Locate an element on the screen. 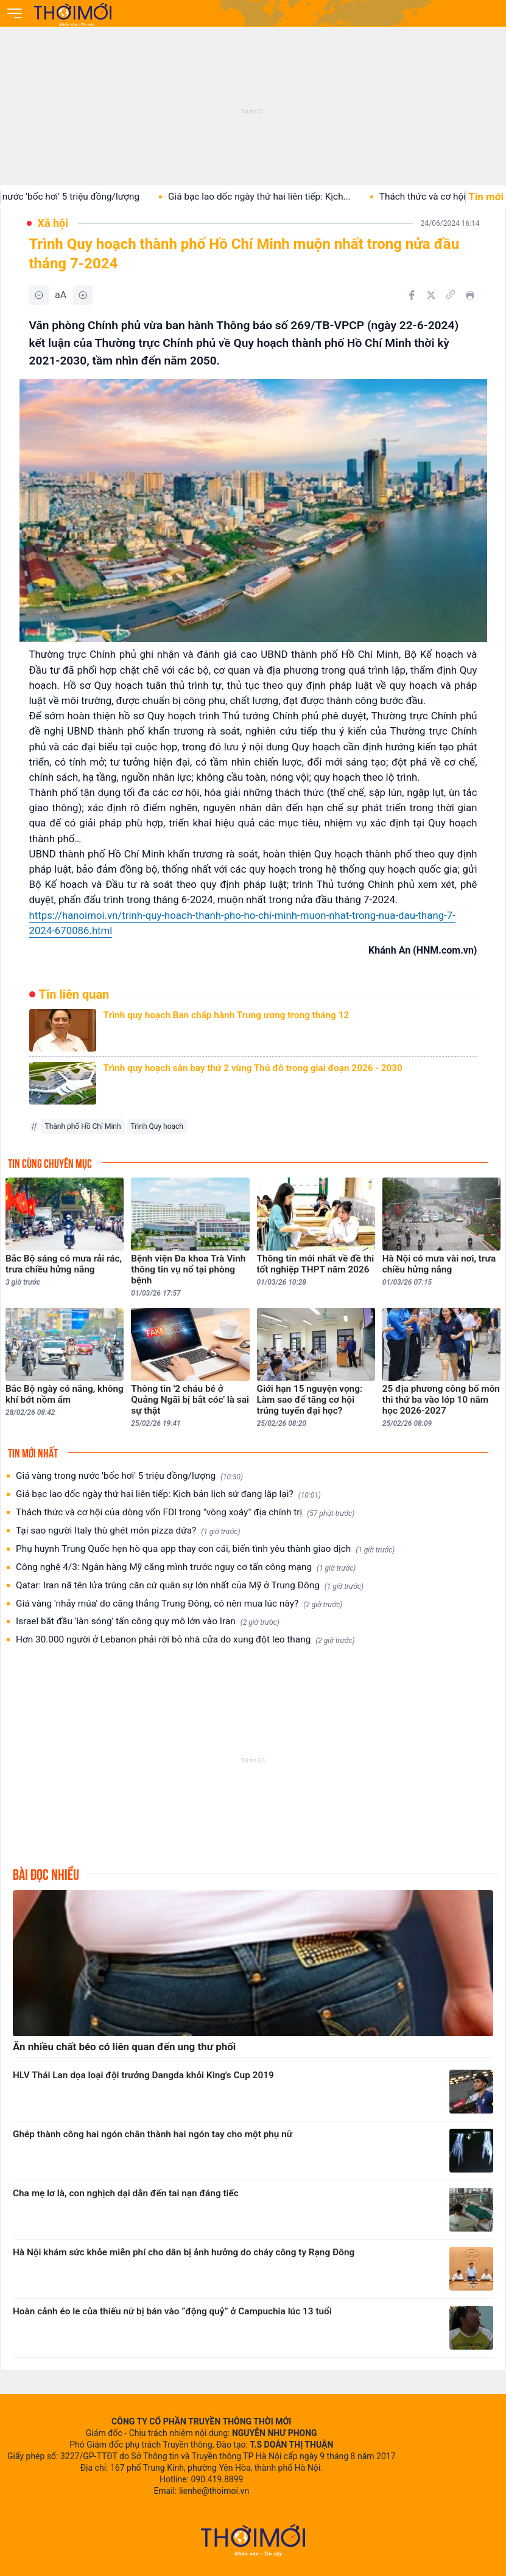 This screenshot has height=2576, width=506. Trình Quy hoạch is located at coordinates (157, 1126).